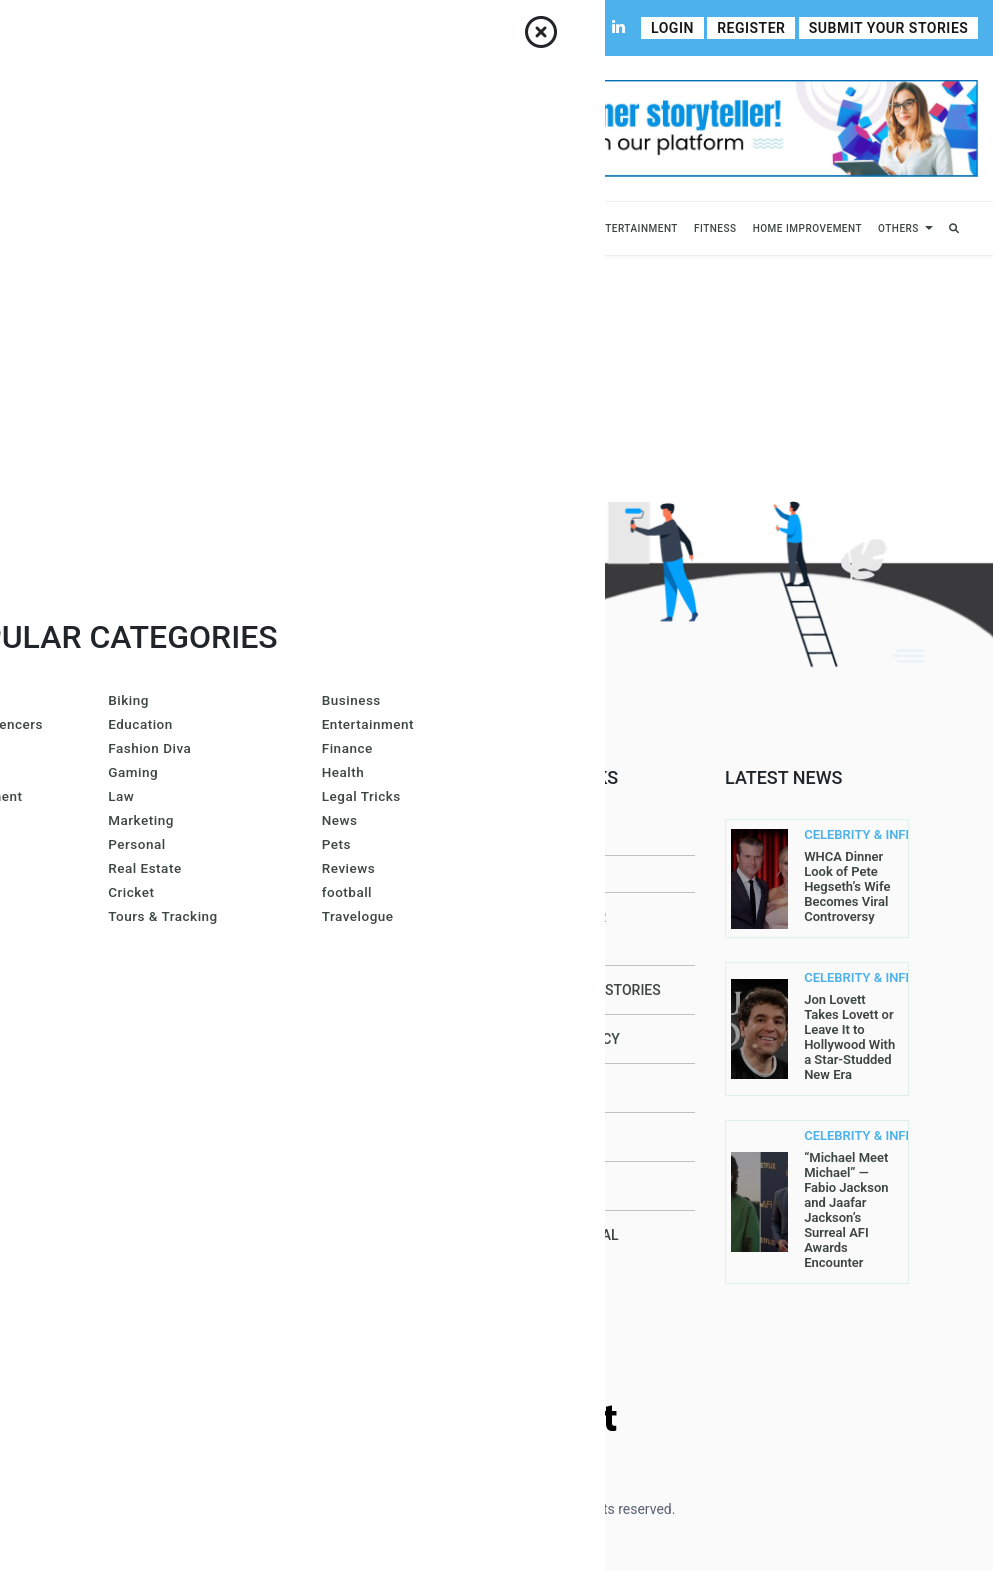  What do you see at coordinates (358, 1025) in the screenshot?
I see `Larren SMith` at bounding box center [358, 1025].